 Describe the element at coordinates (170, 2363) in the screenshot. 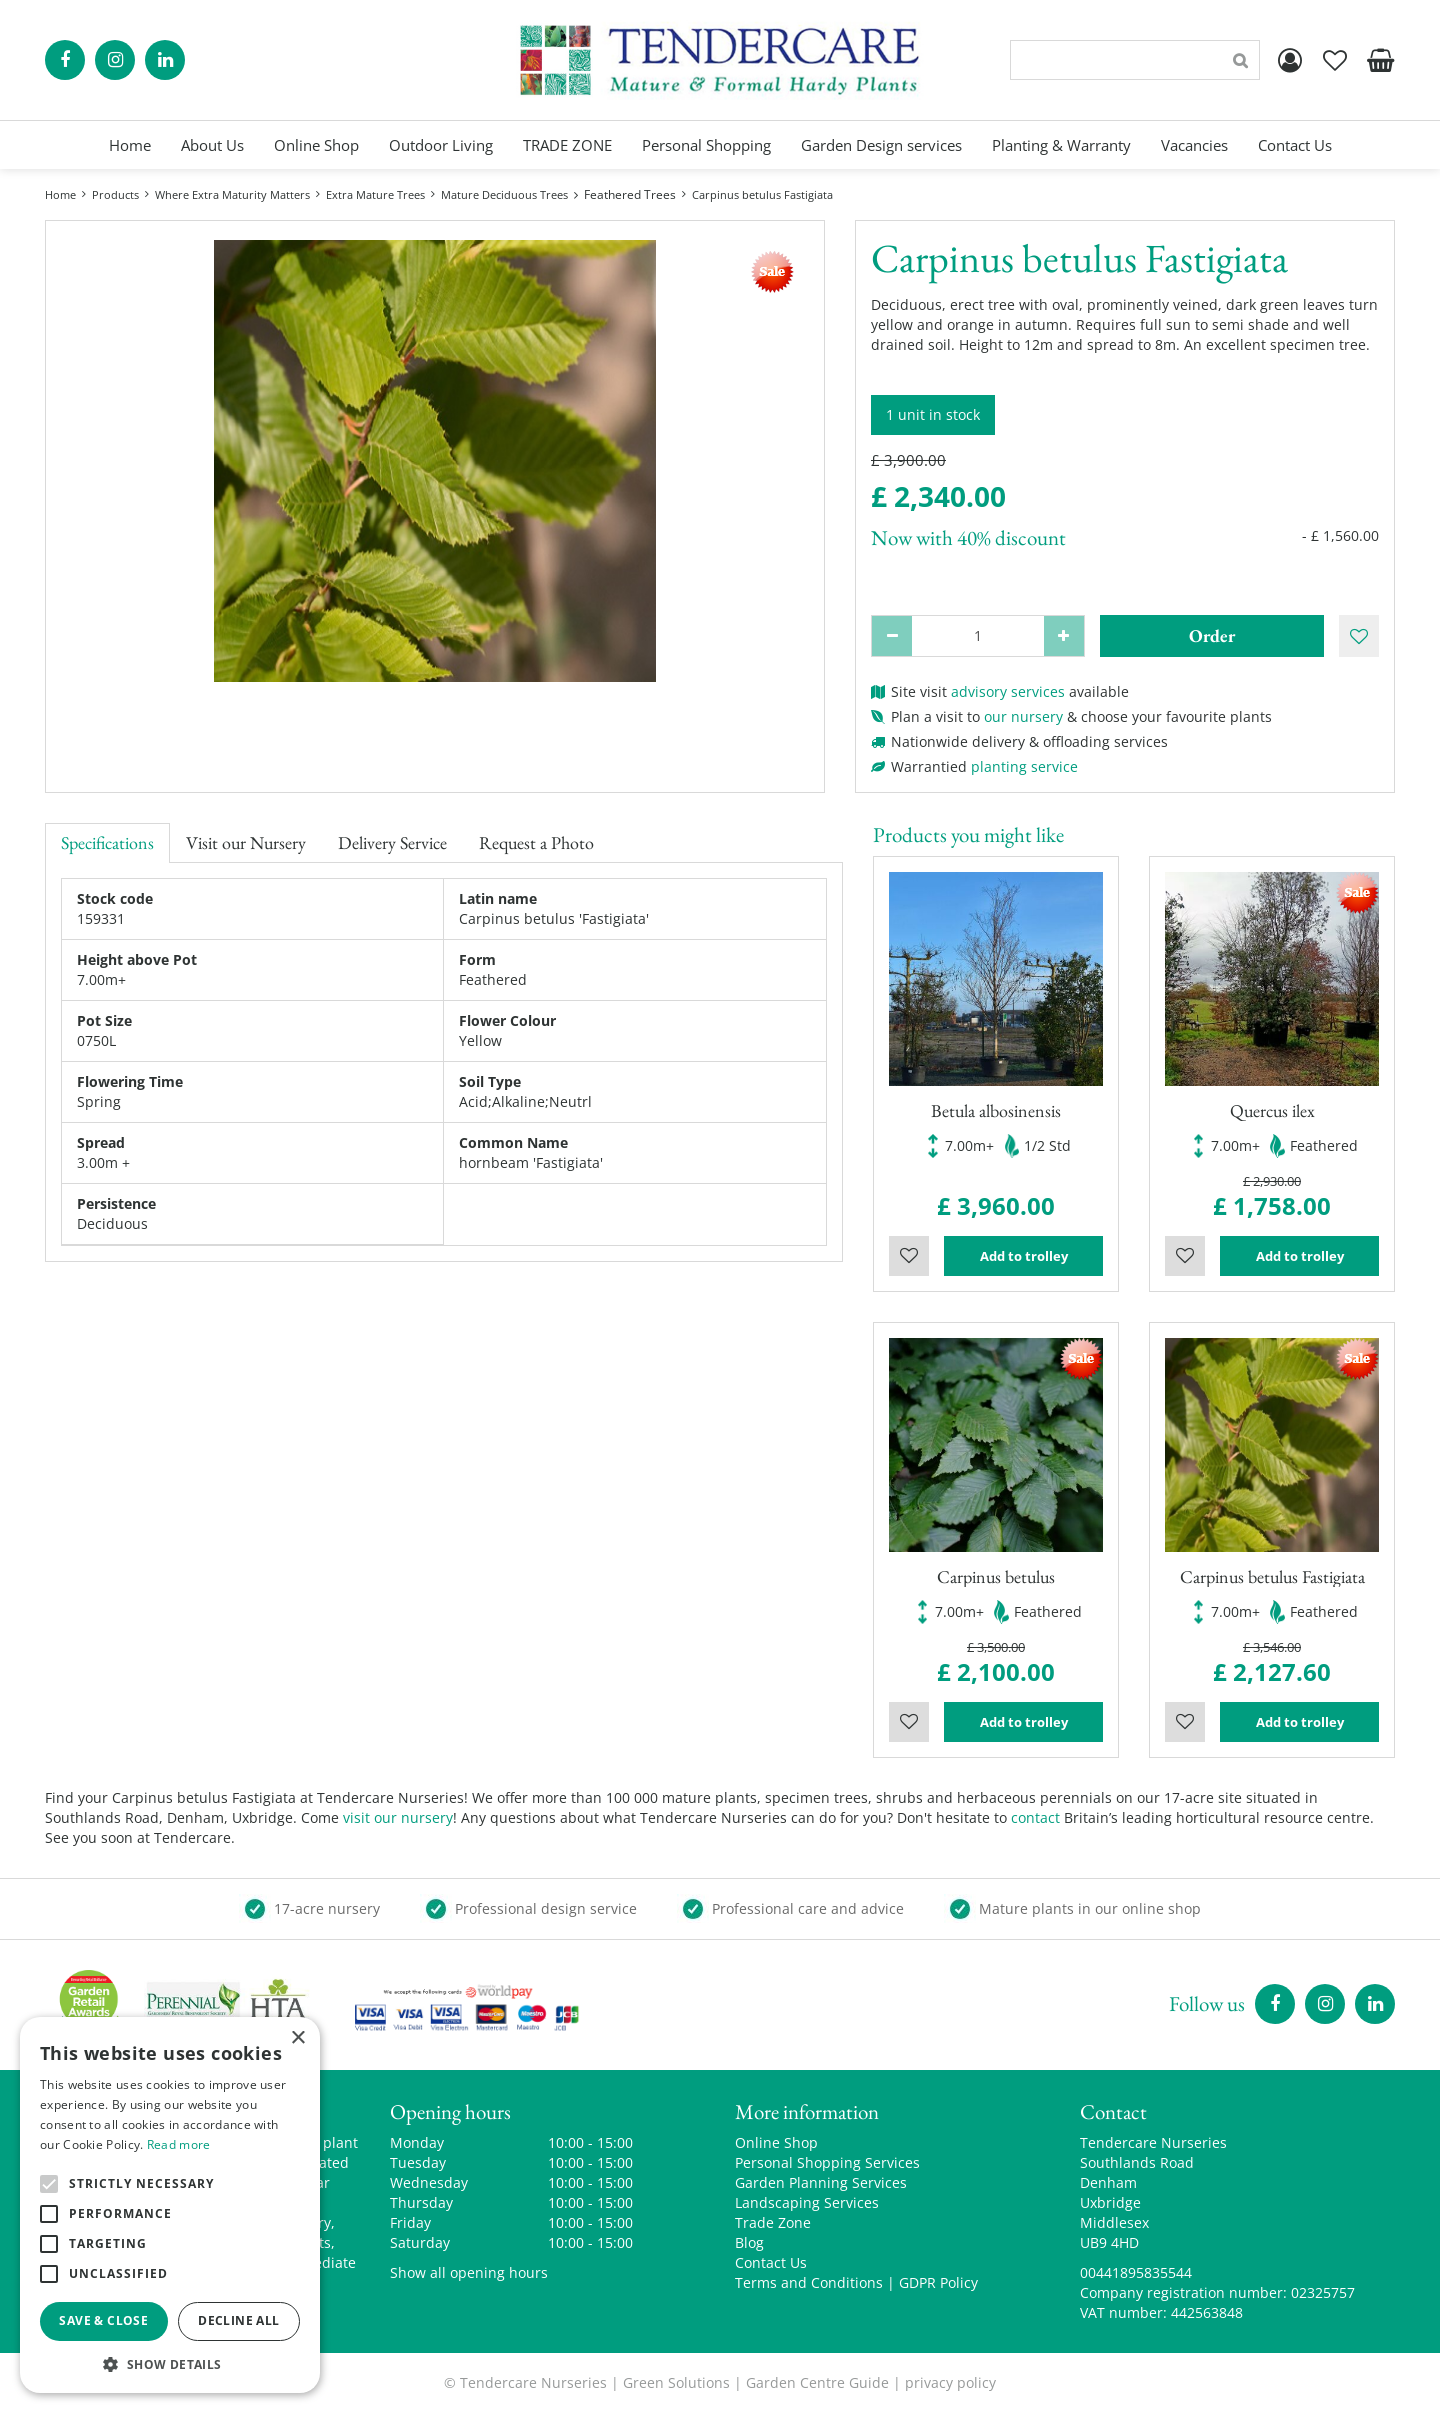

I see `[button]` at that location.